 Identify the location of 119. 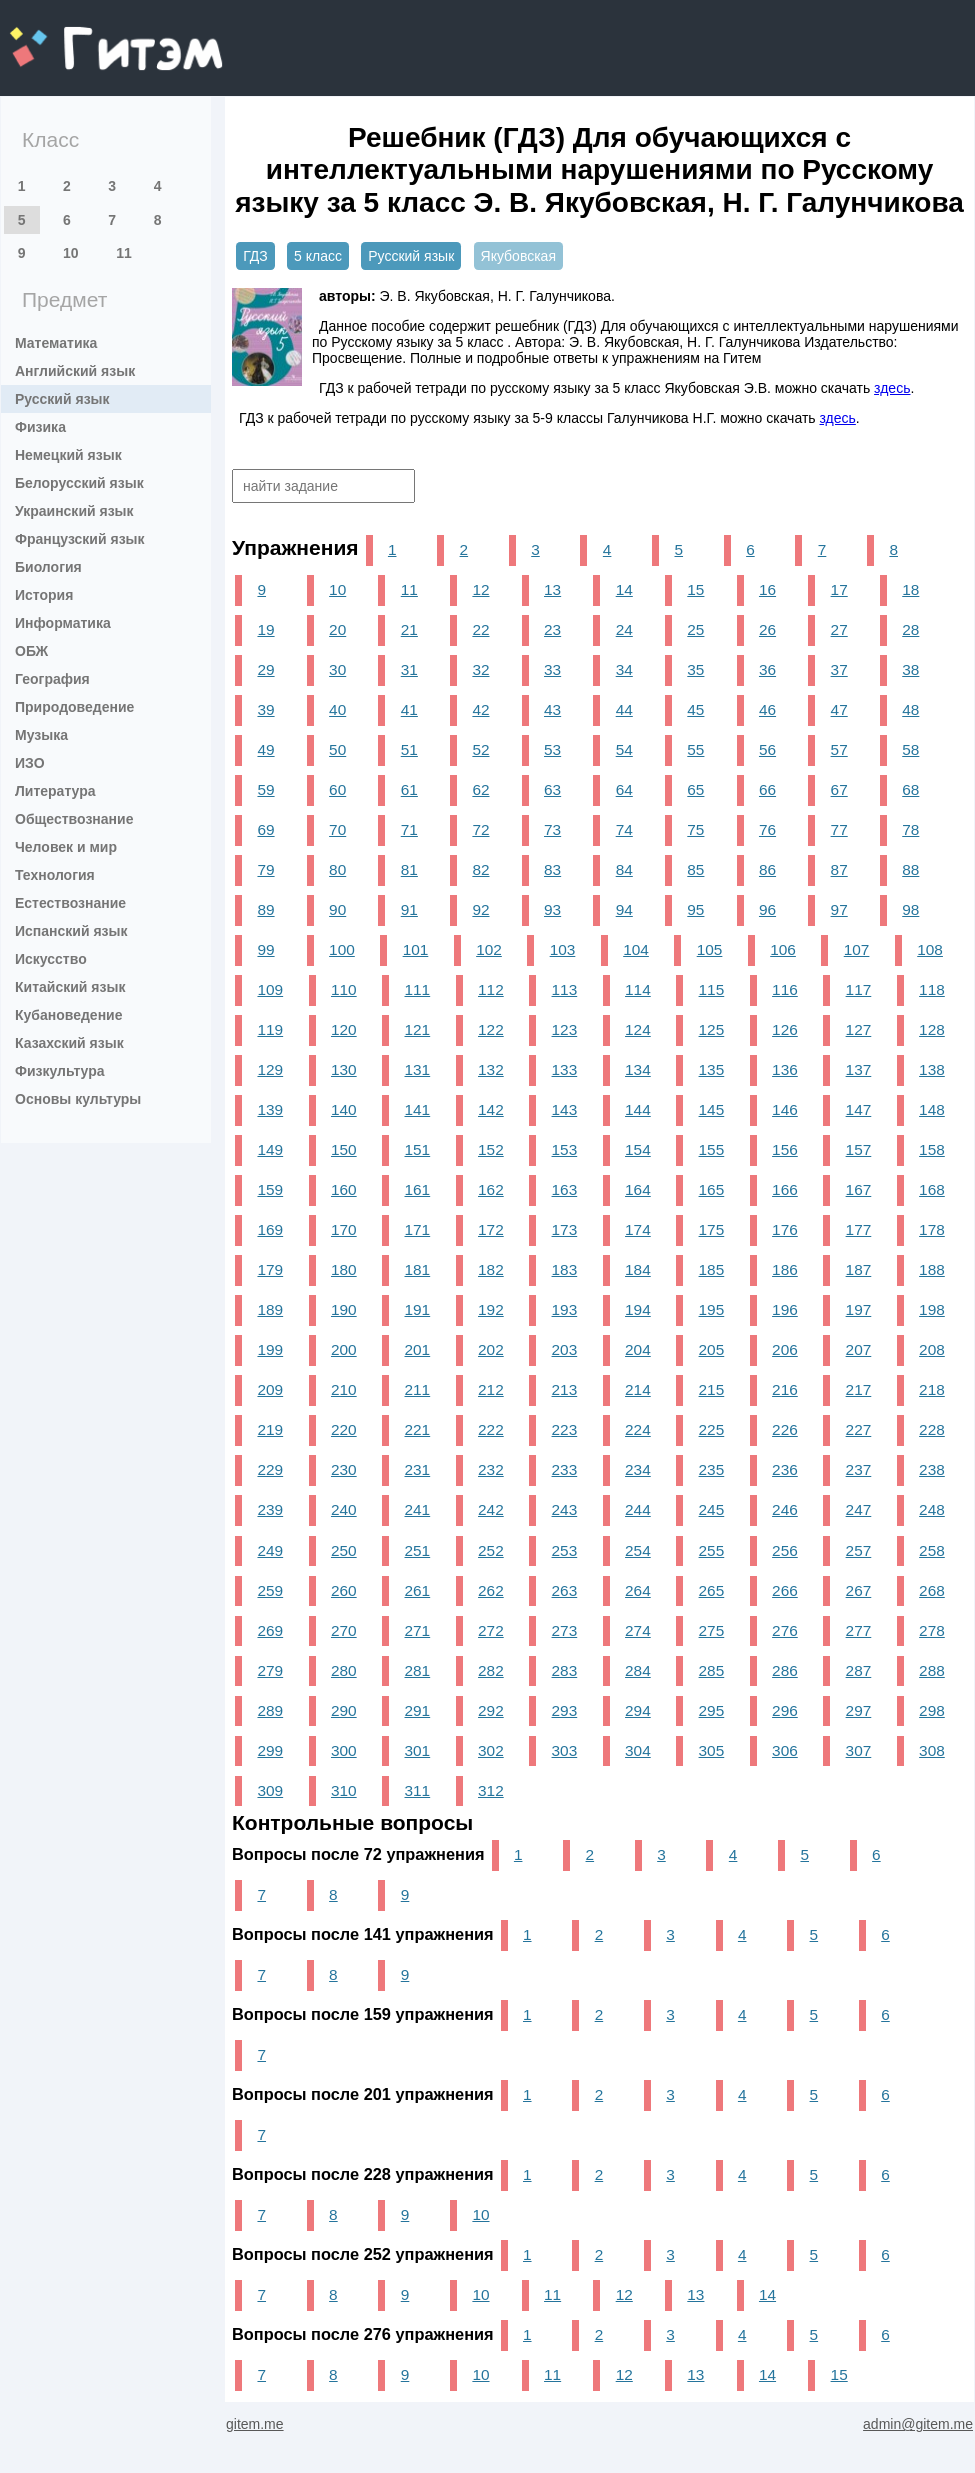
(270, 1029).